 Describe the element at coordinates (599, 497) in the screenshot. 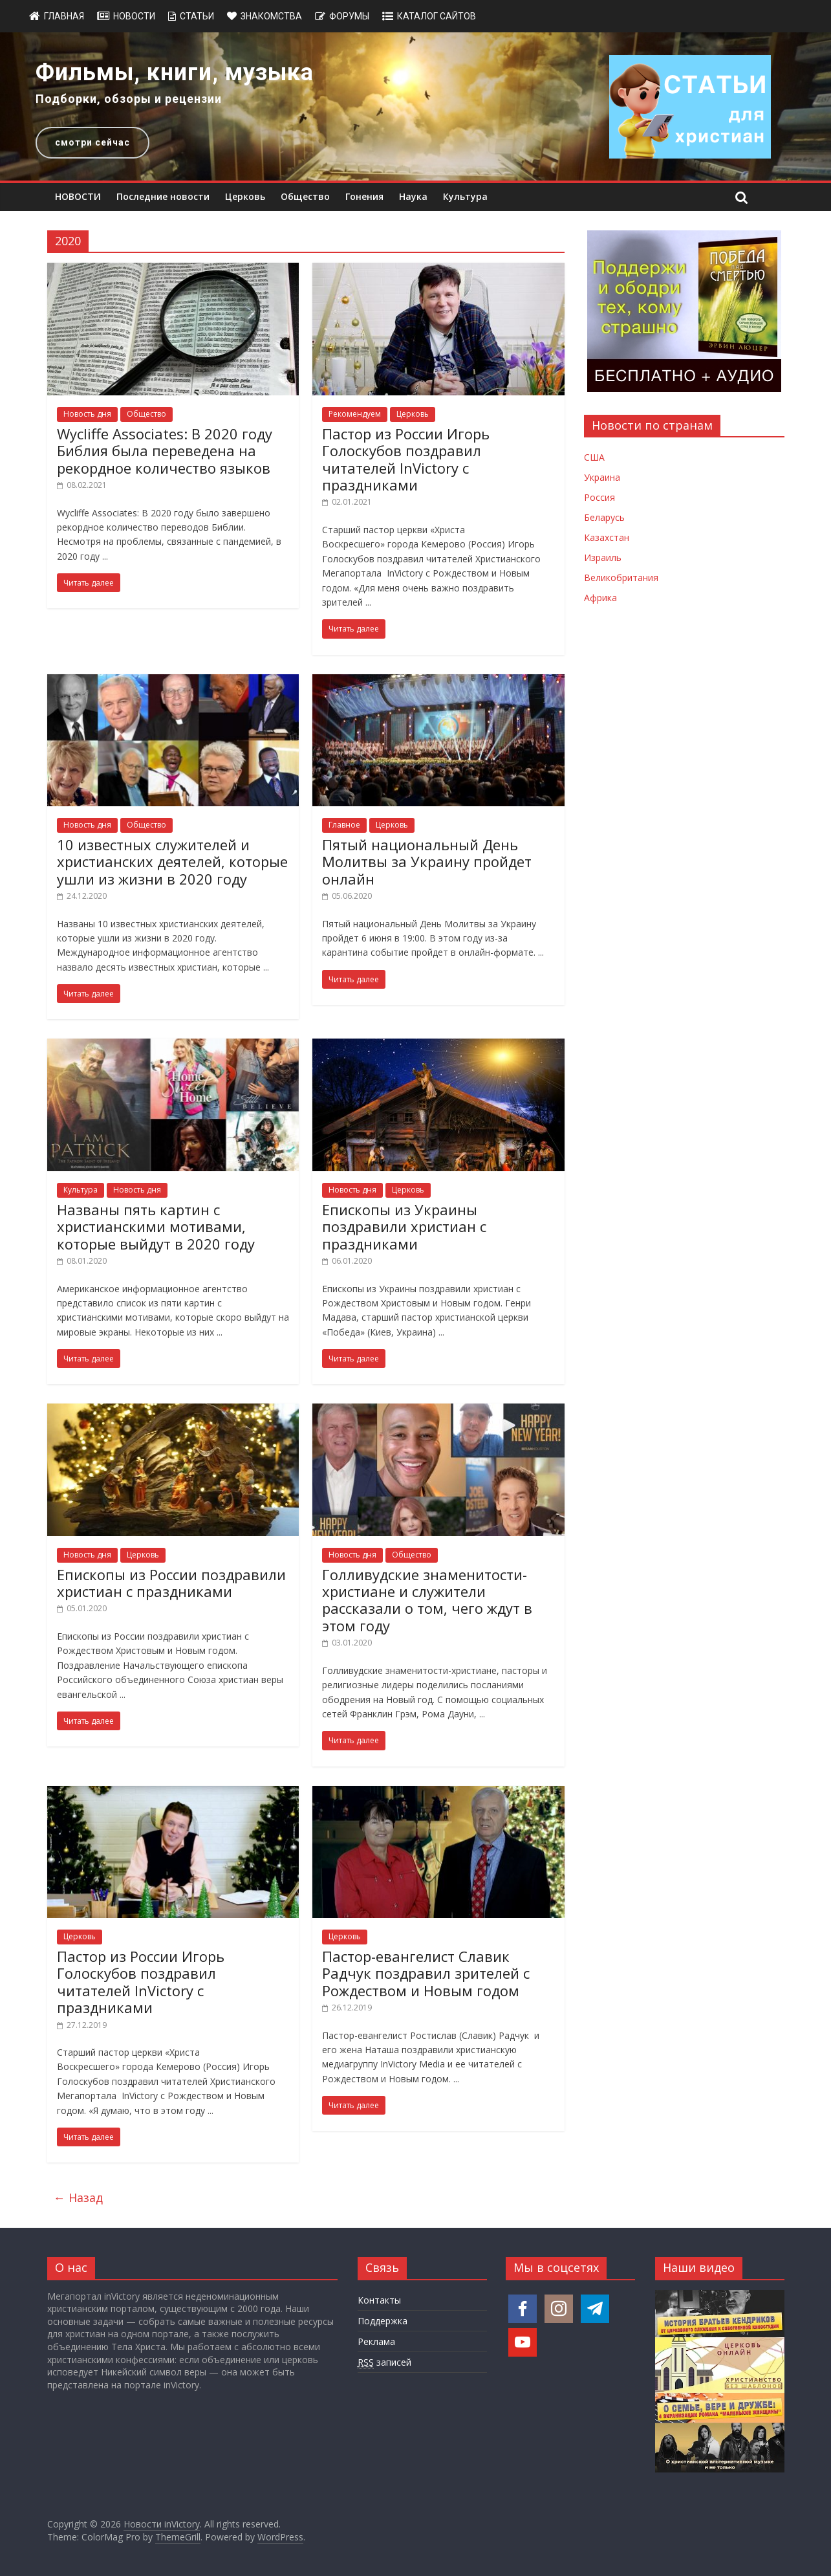

I see `Россия [Новости России]` at that location.